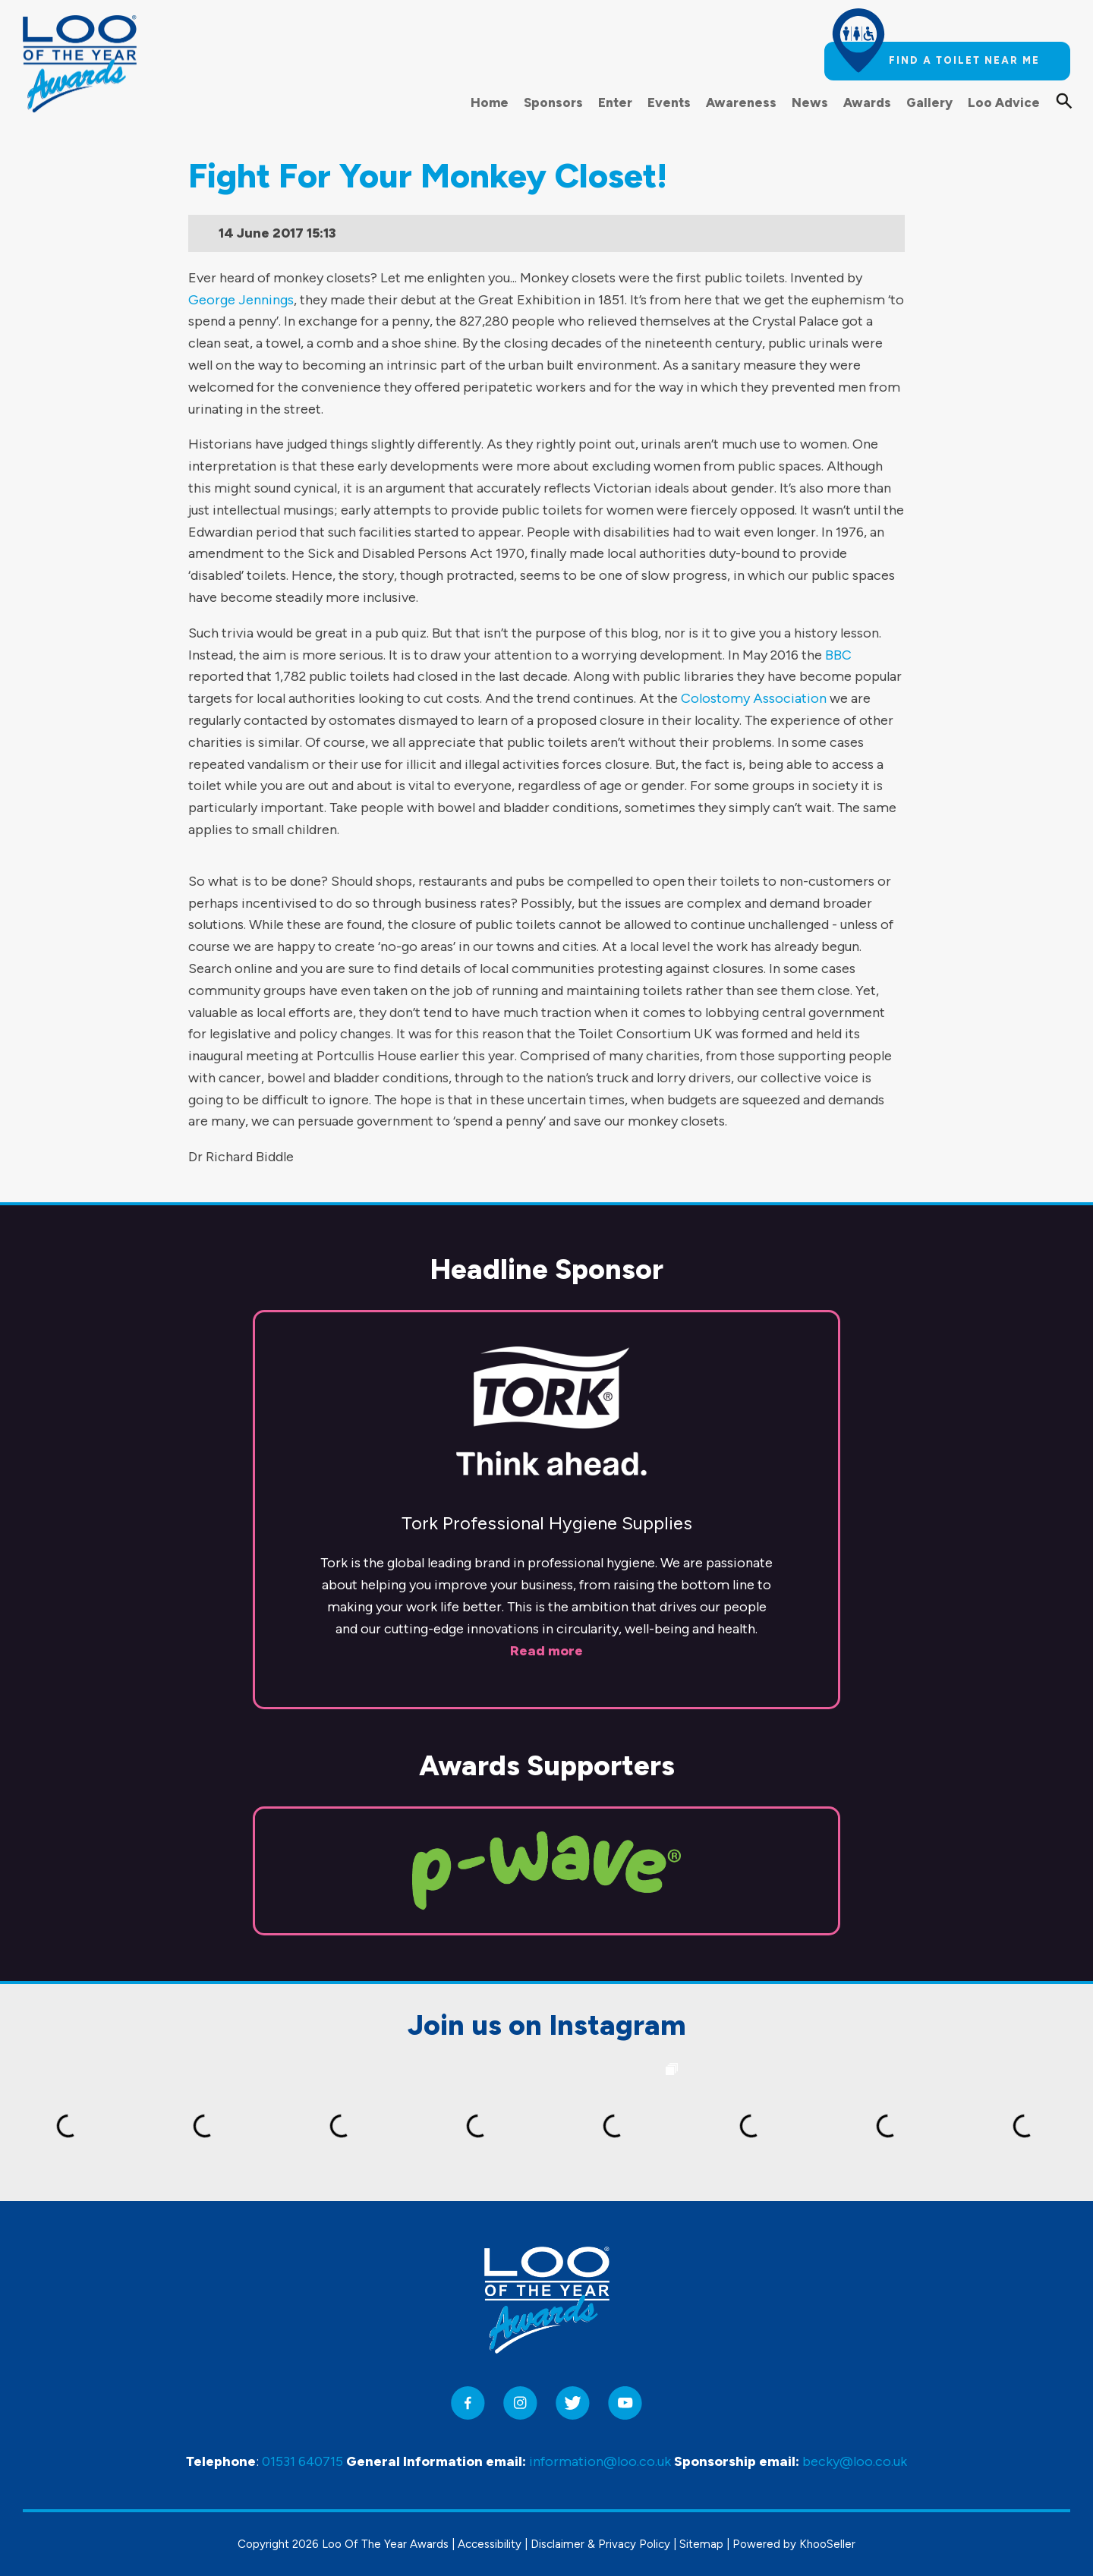  Describe the element at coordinates (669, 102) in the screenshot. I see `Events` at that location.